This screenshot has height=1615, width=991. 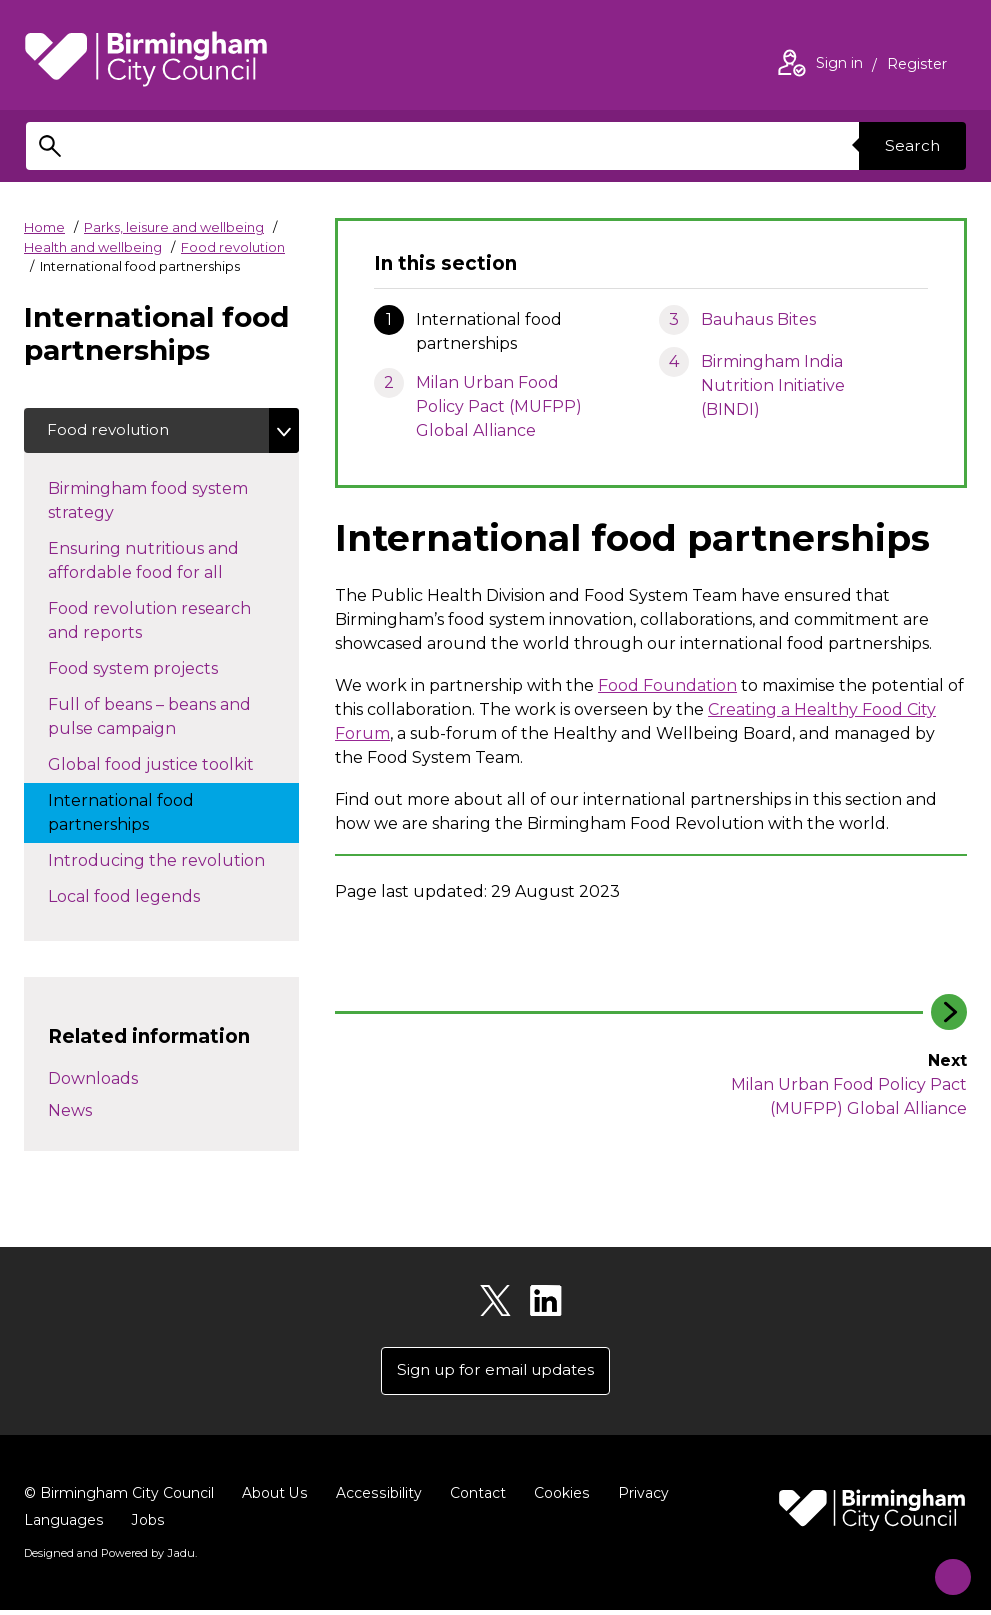 I want to click on Local food legends, so click(x=144, y=898).